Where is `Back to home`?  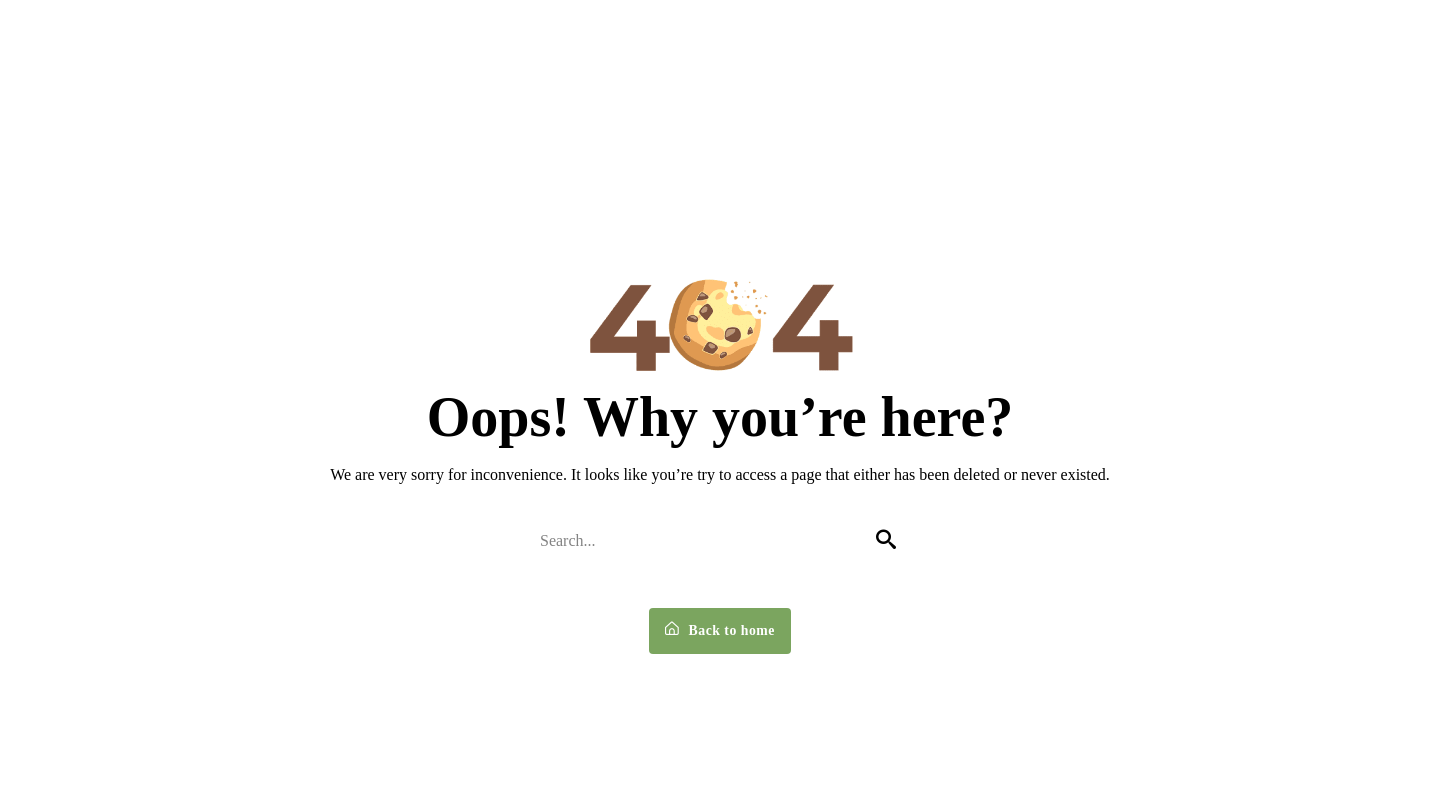 Back to home is located at coordinates (719, 631).